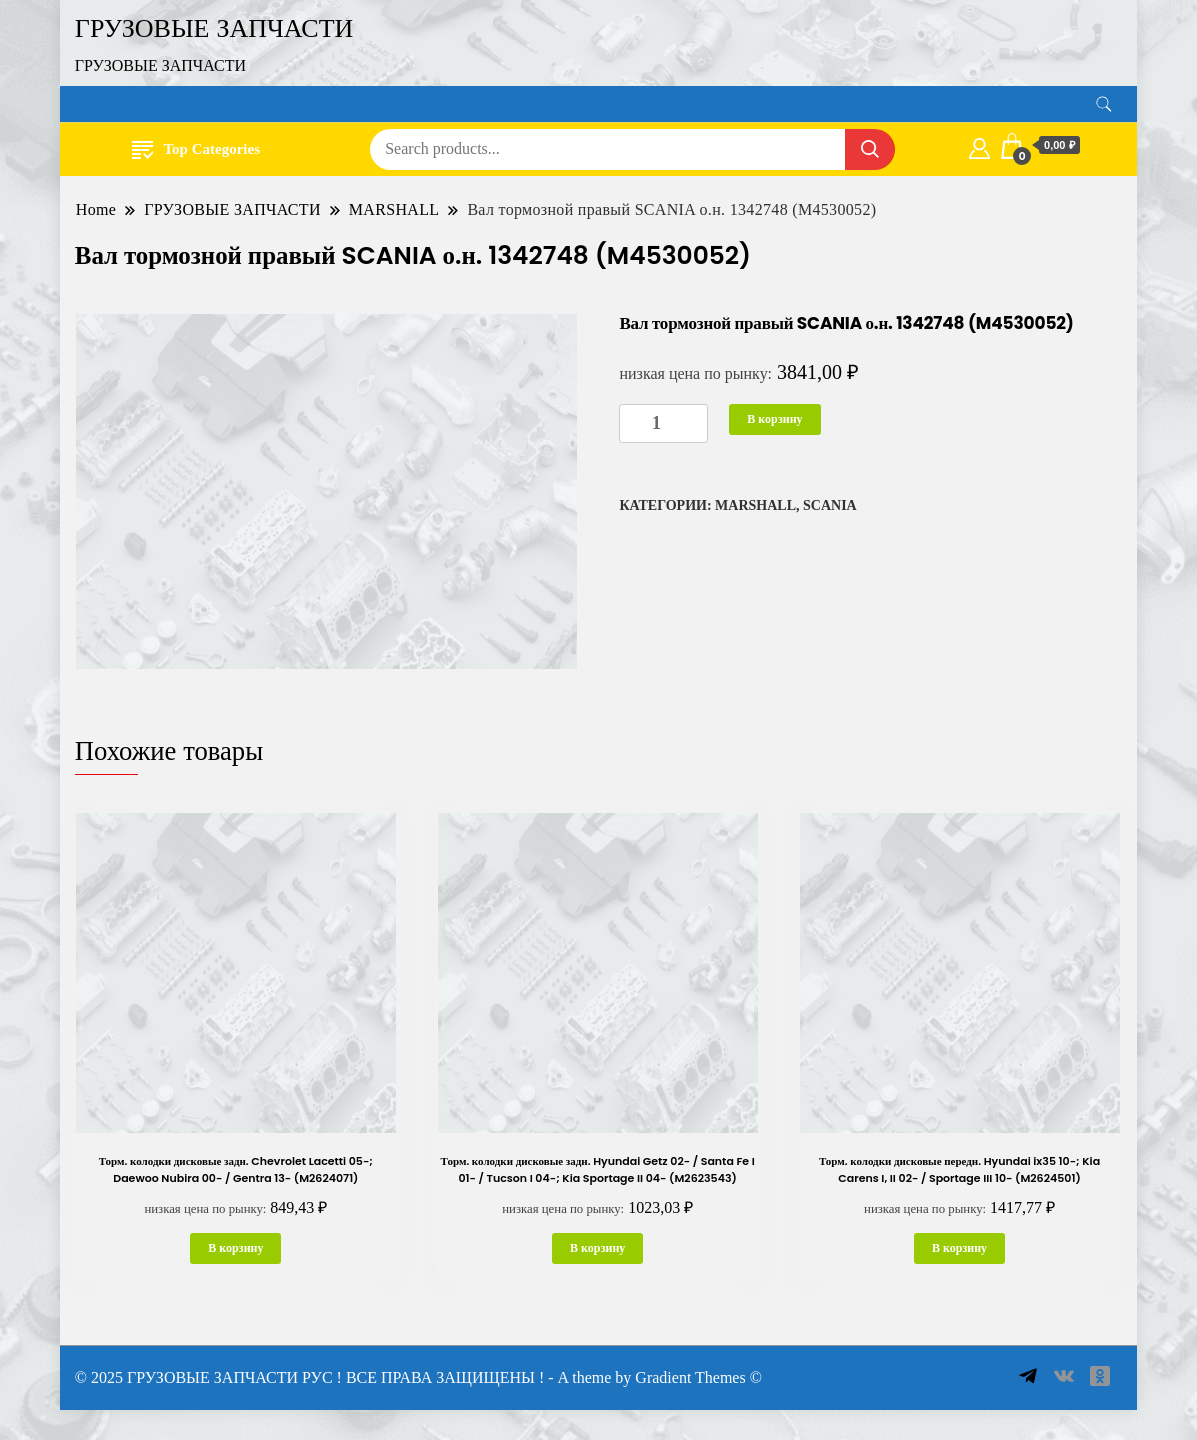 Image resolution: width=1197 pixels, height=1440 pixels. I want to click on Top Categories, so click(196, 148).